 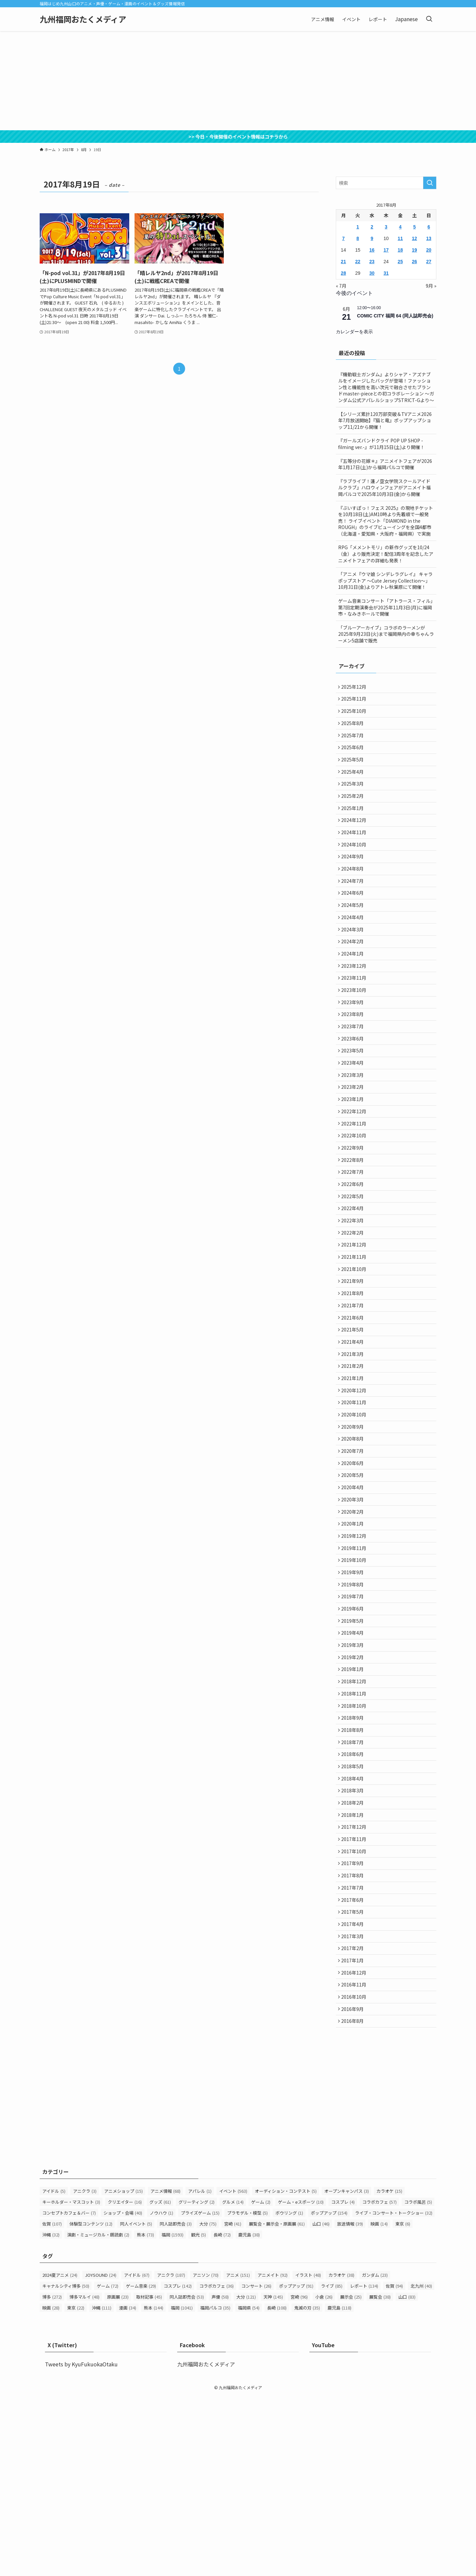 I want to click on 2023年2月, so click(x=354, y=1141).